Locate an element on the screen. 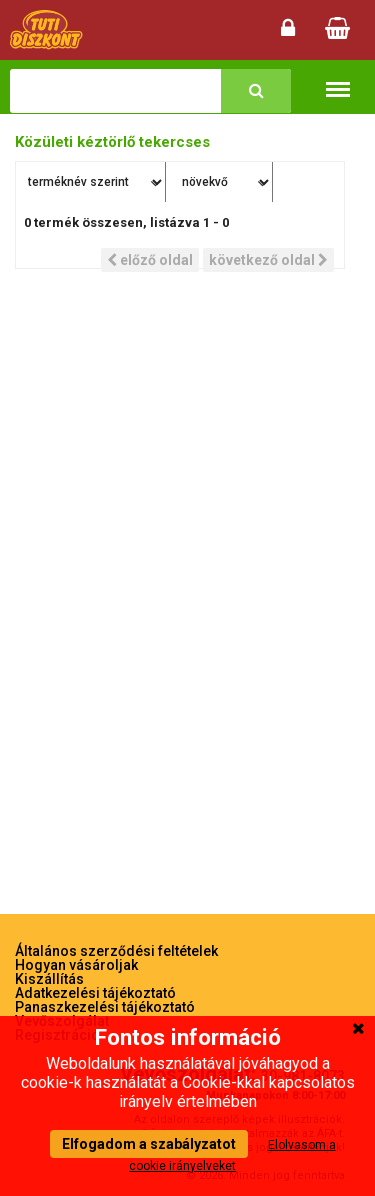  előző oldal is located at coordinates (150, 260).